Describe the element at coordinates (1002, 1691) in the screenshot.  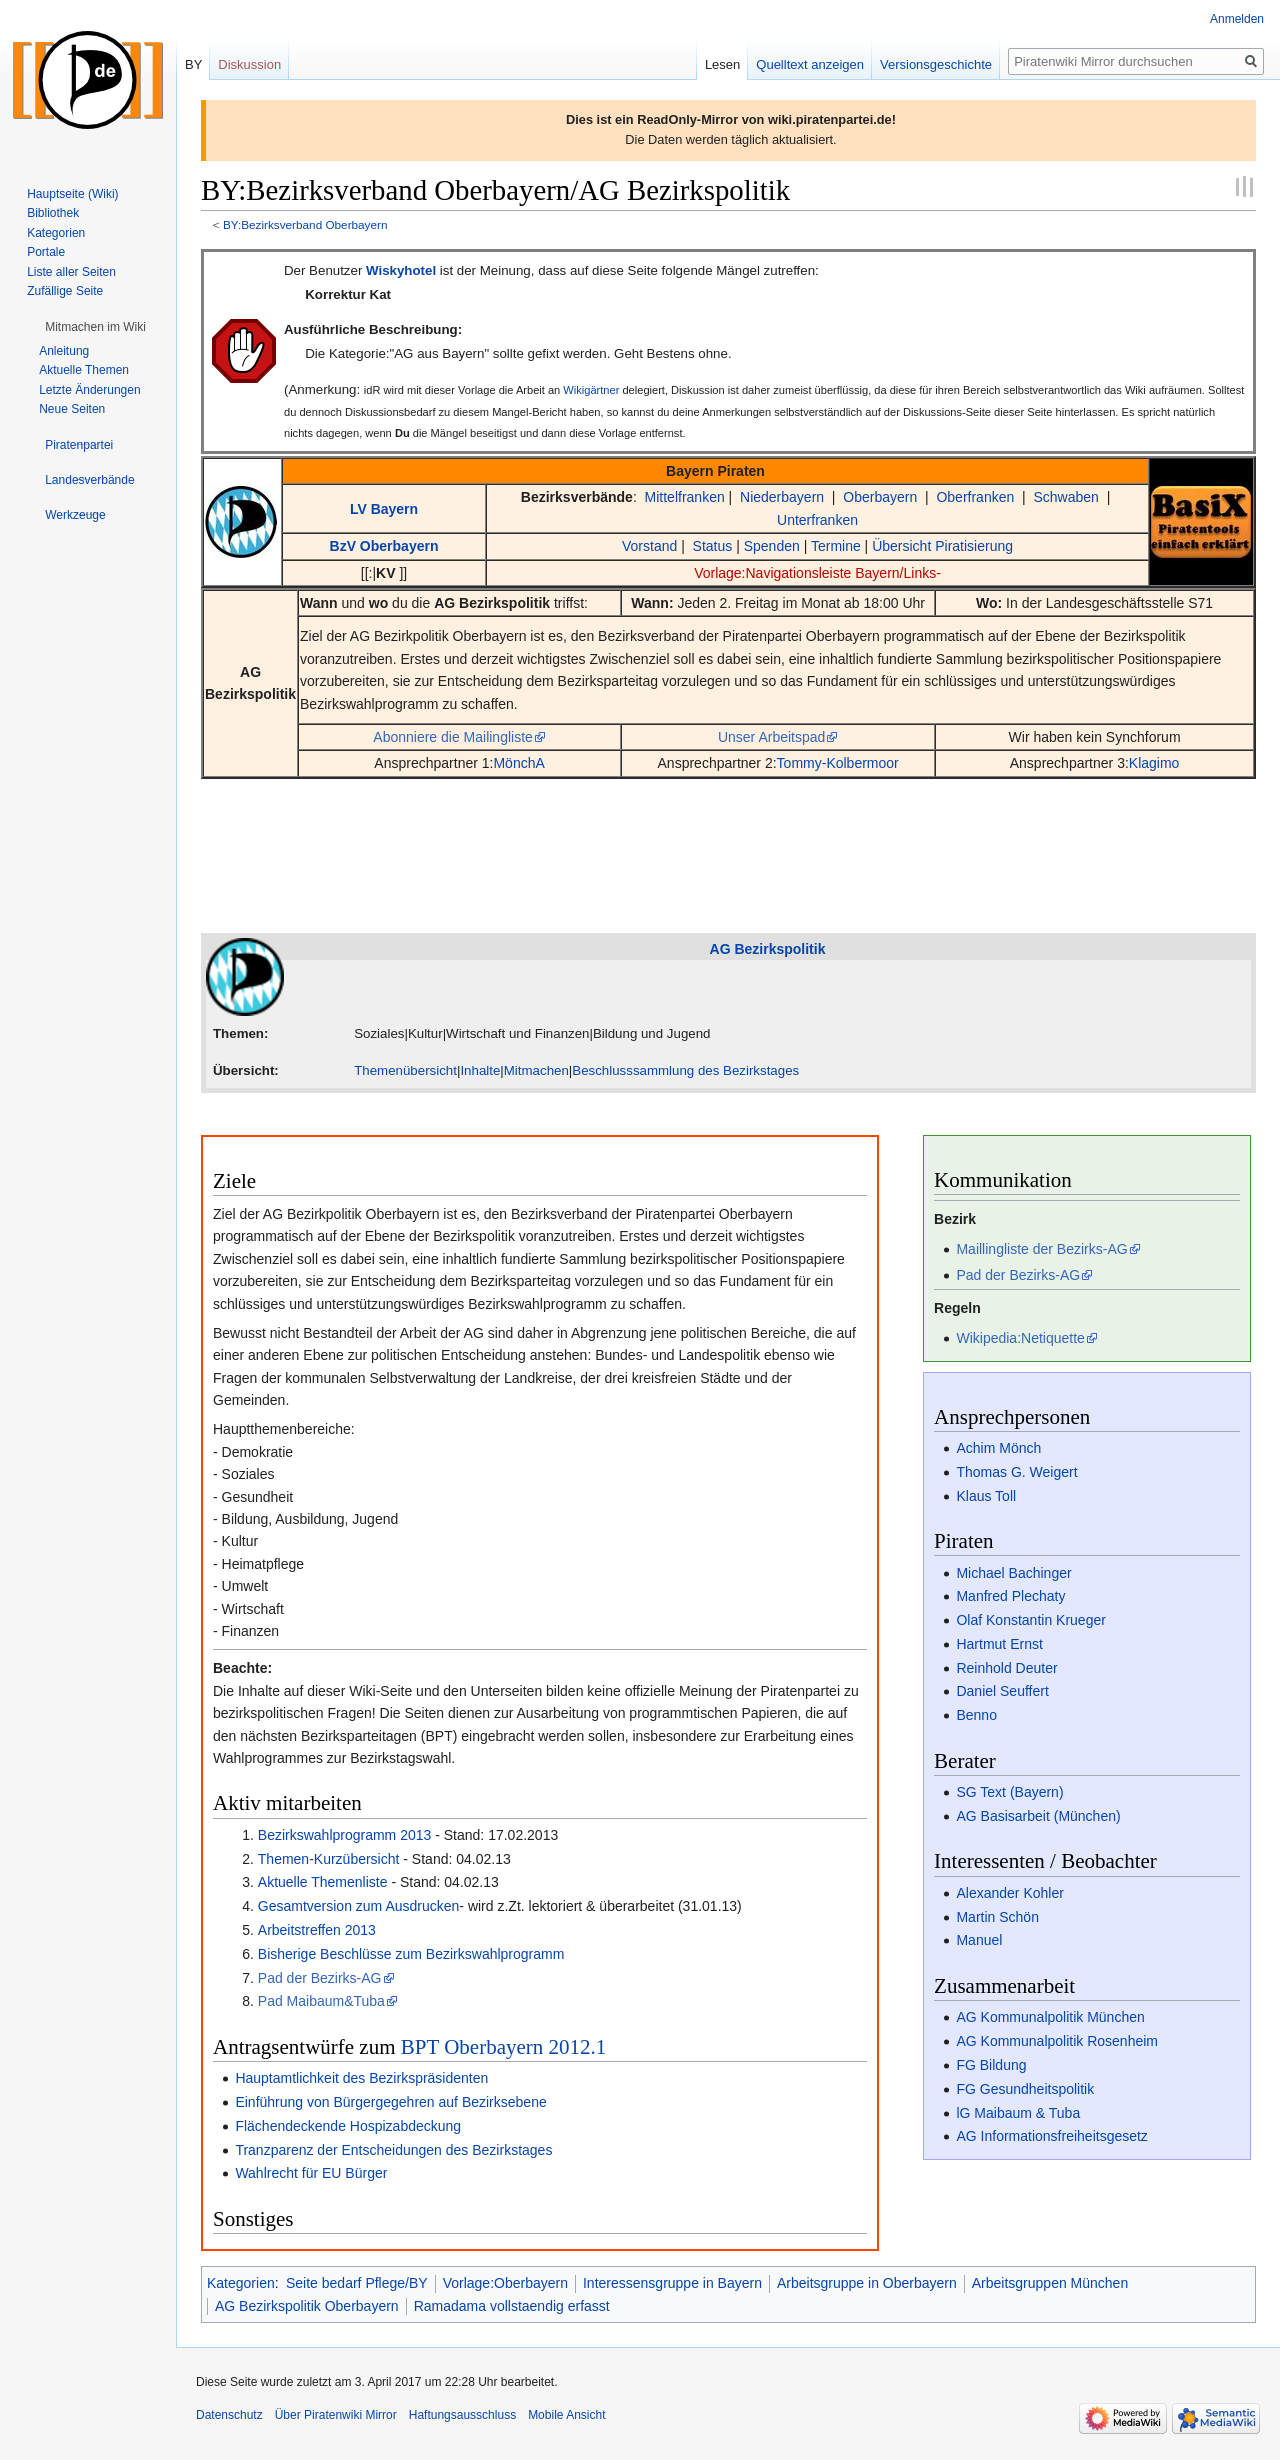
I see `Daniel Seuffert` at that location.